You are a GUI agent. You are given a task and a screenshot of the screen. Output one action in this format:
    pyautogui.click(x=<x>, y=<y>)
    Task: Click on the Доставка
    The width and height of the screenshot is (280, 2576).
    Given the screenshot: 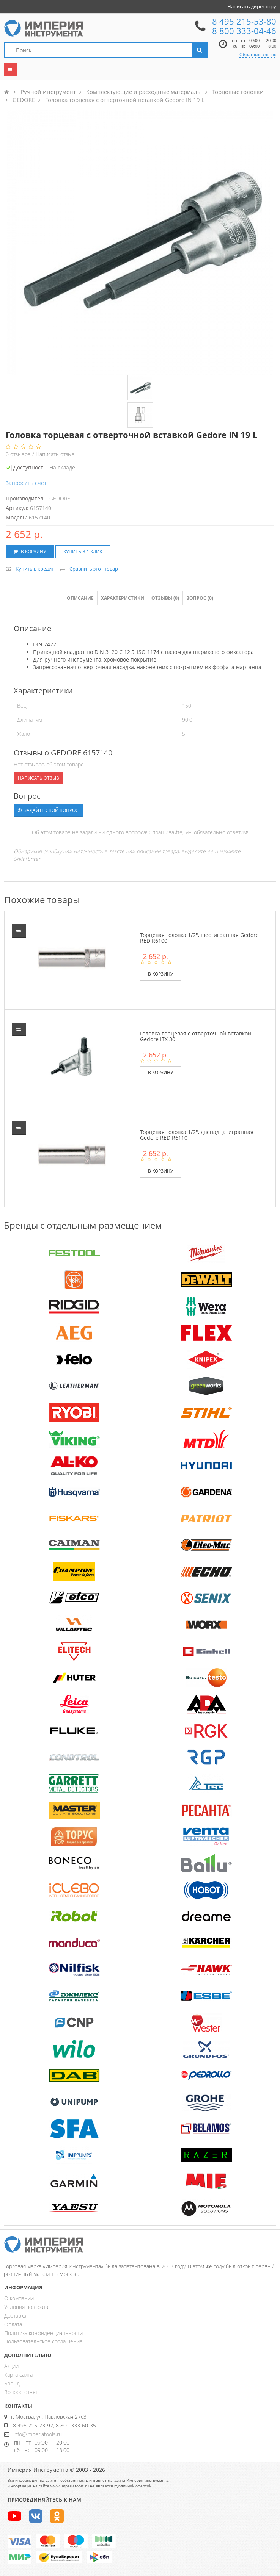 What is the action you would take?
    pyautogui.click(x=15, y=2315)
    